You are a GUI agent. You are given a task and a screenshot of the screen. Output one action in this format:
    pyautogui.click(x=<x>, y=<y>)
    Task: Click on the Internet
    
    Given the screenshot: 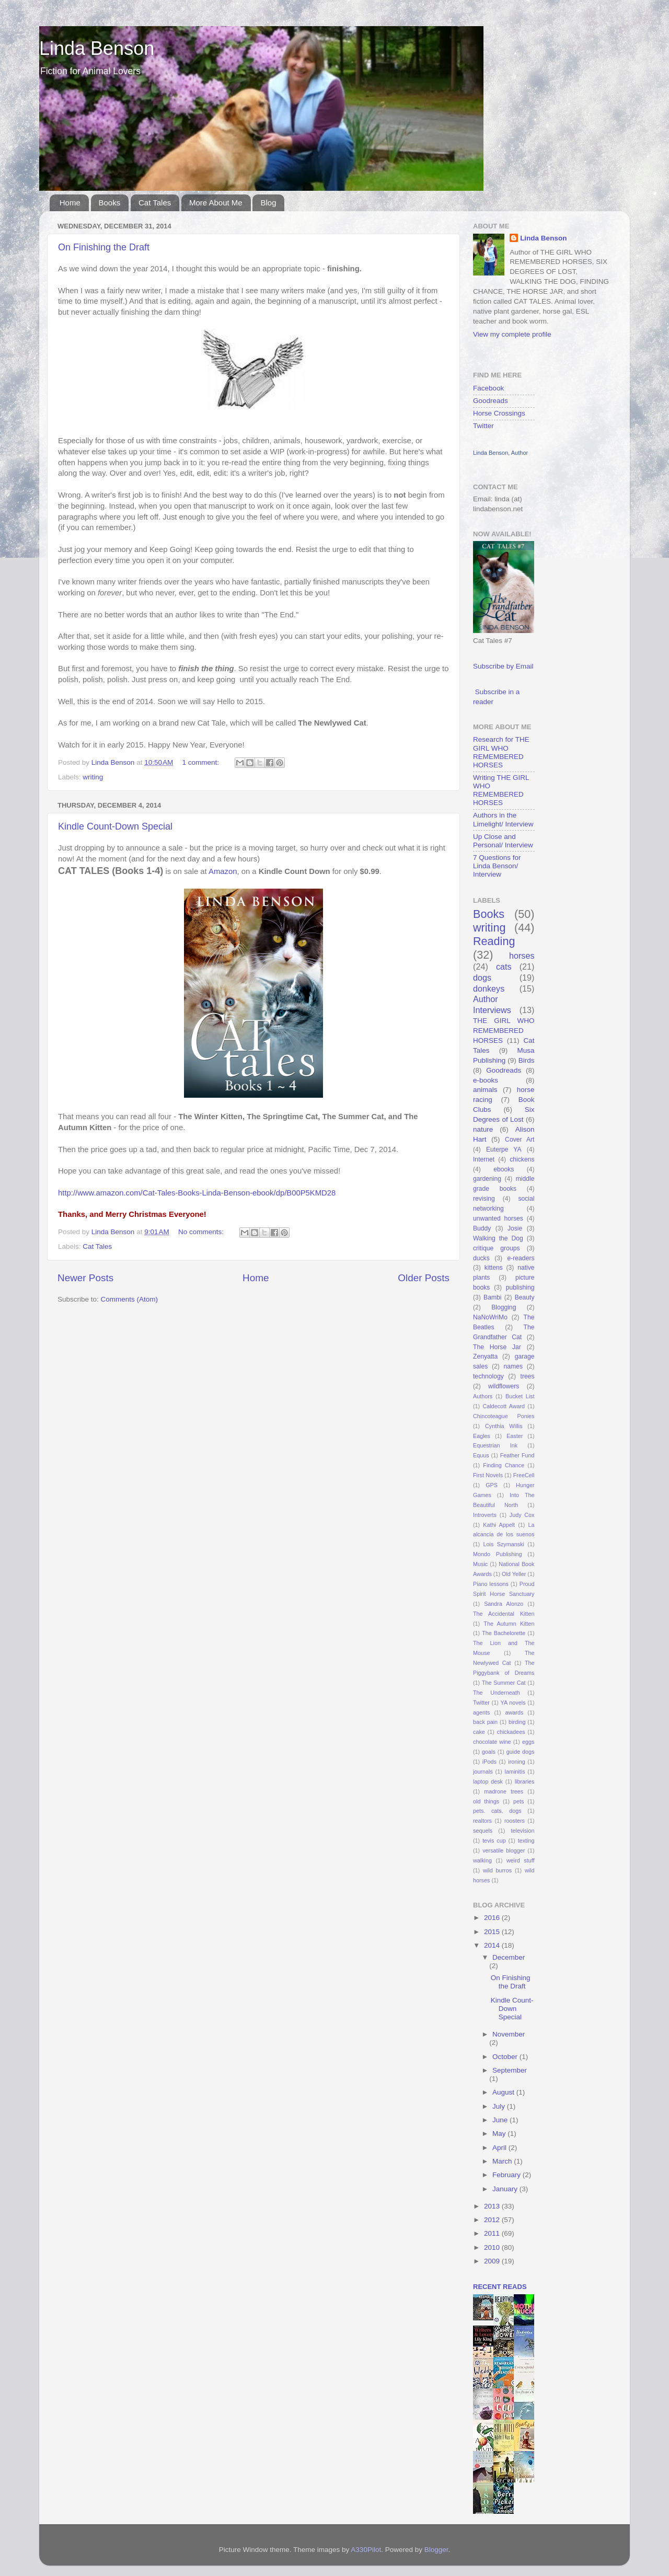 What is the action you would take?
    pyautogui.click(x=483, y=1159)
    